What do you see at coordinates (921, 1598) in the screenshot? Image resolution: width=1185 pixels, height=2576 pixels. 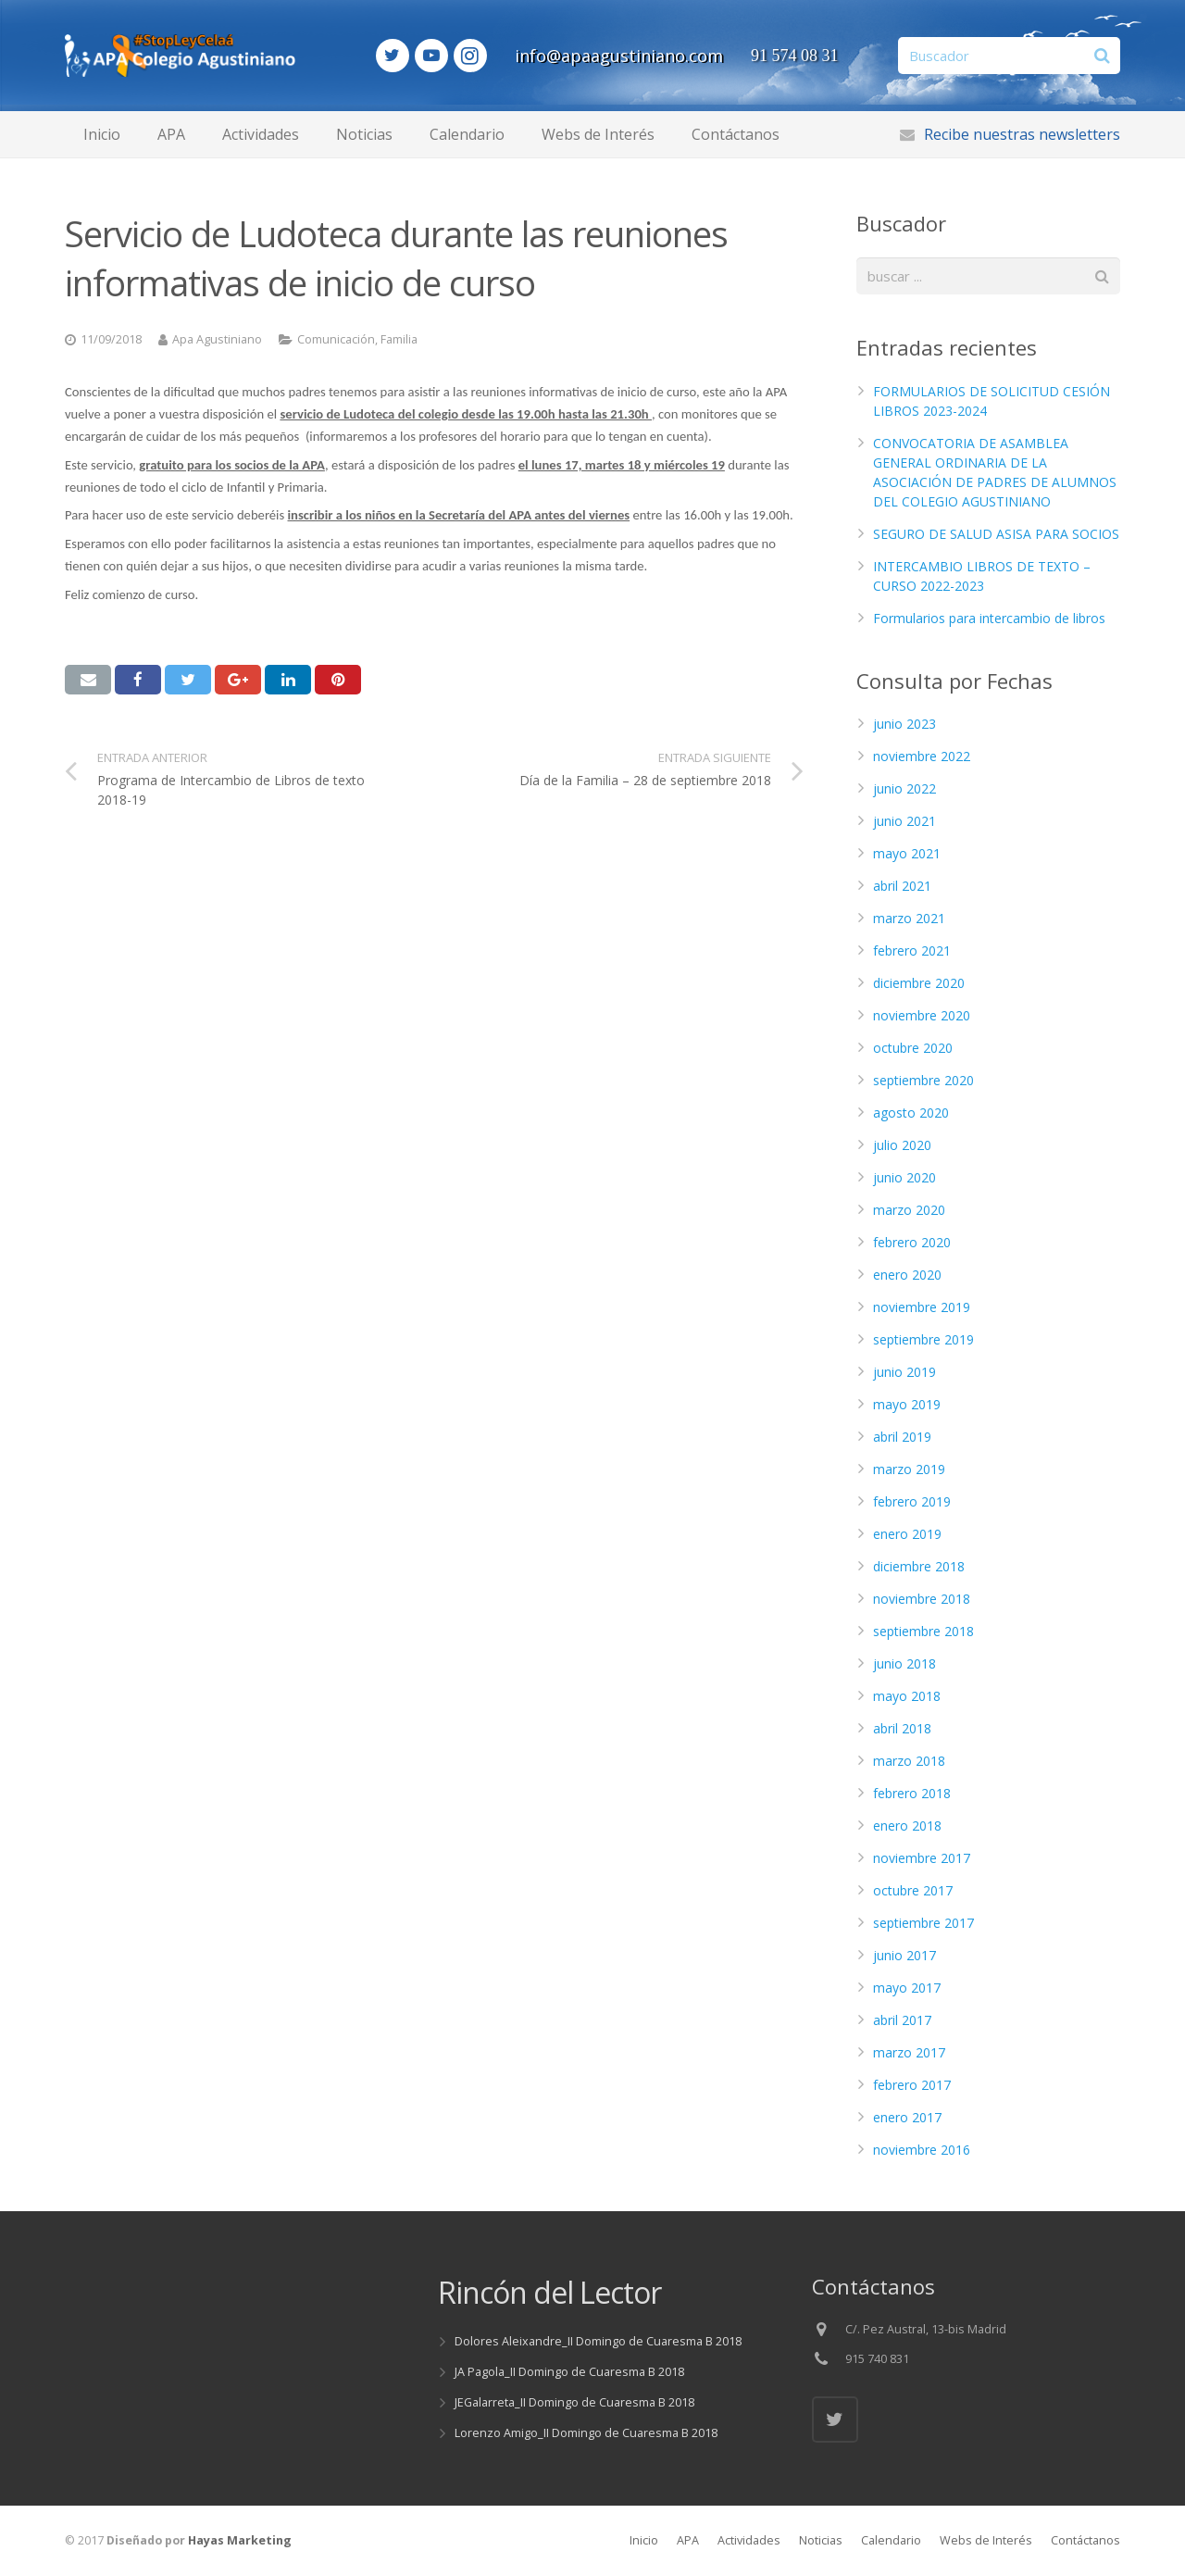 I see `noviembre 2018` at bounding box center [921, 1598].